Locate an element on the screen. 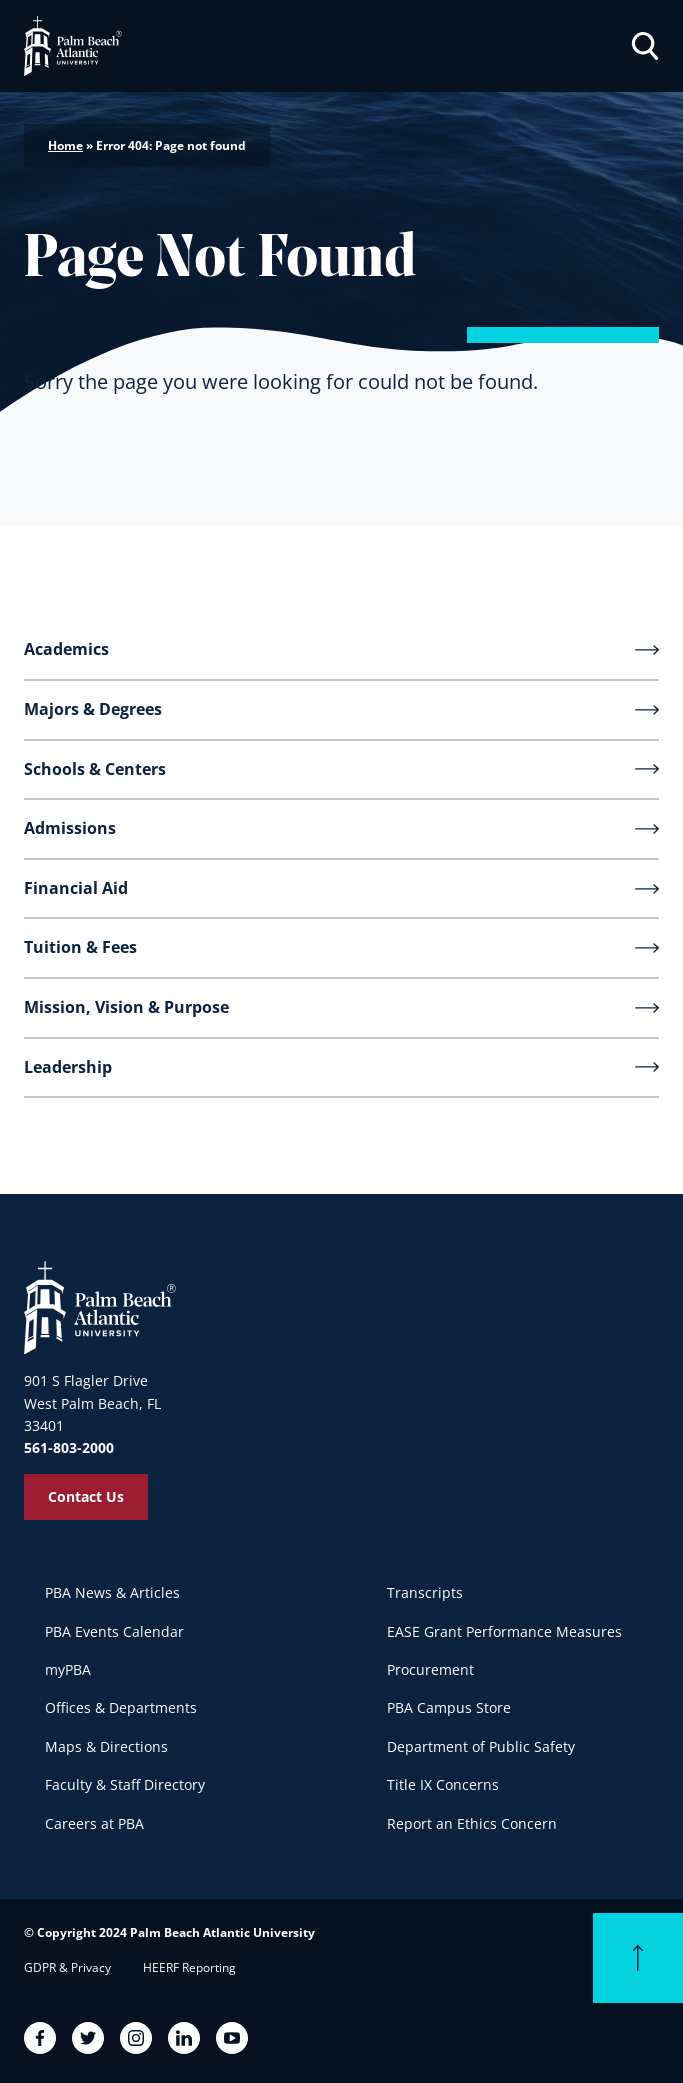  Admissions is located at coordinates (70, 828).